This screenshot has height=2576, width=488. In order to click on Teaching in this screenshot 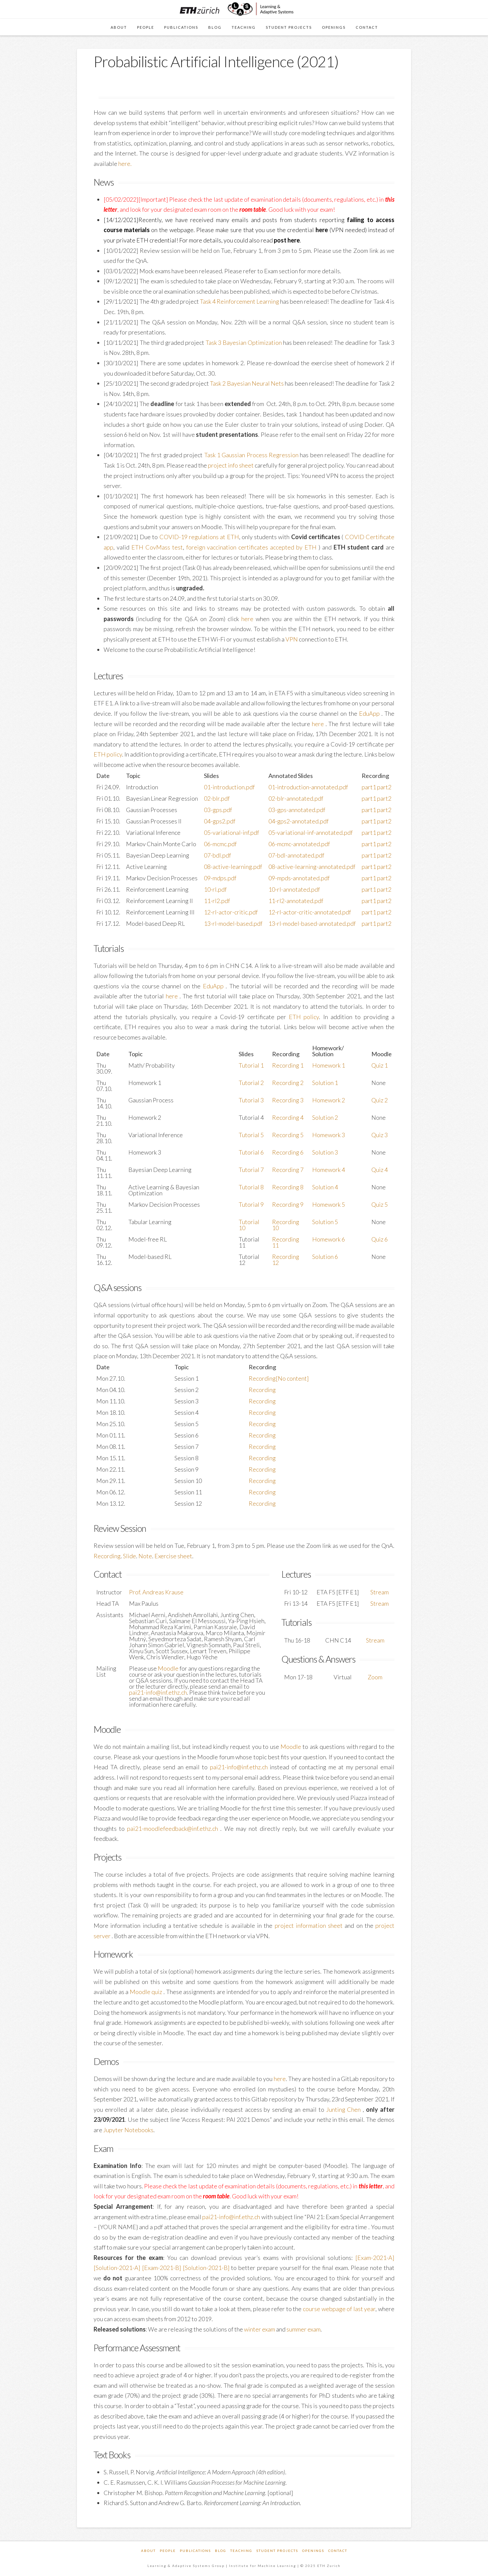, I will do `click(241, 2551)`.